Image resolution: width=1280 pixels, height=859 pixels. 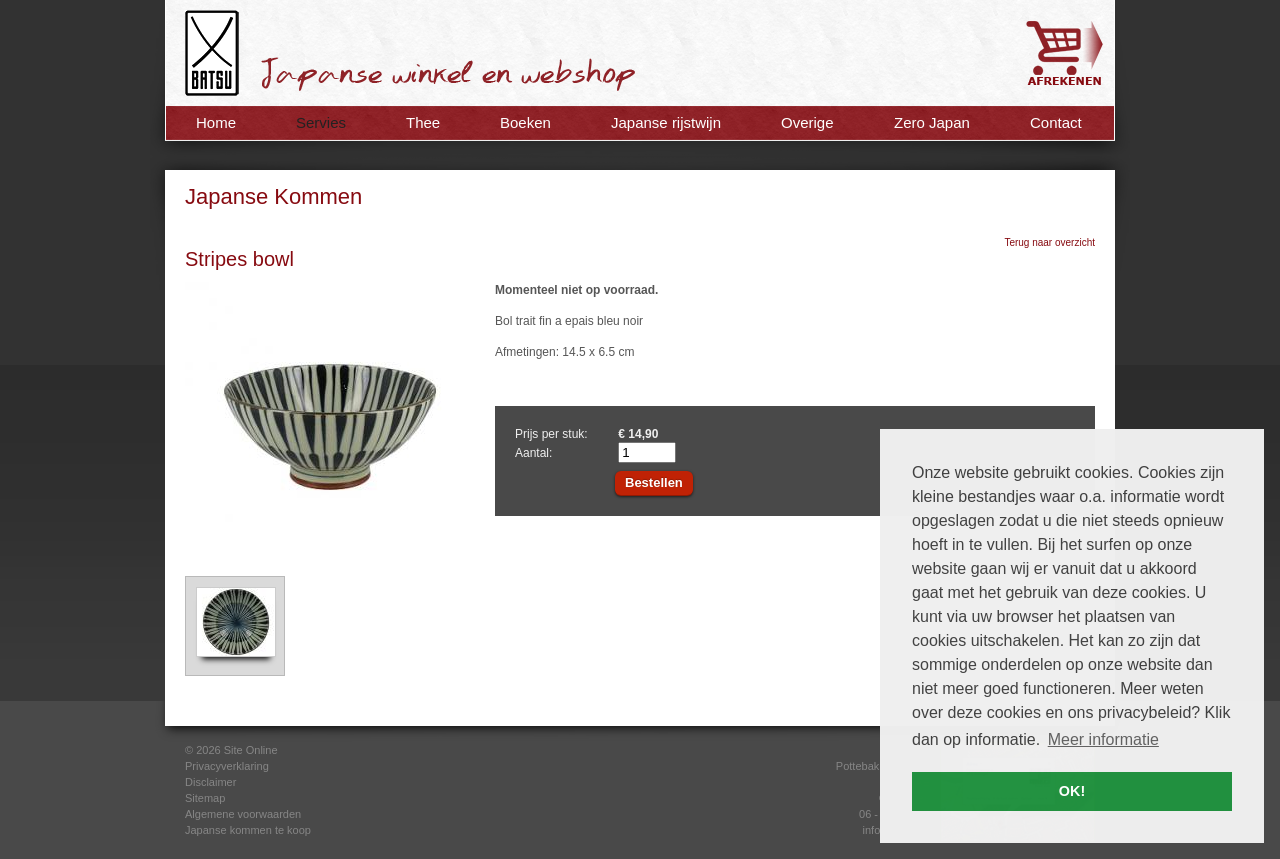 What do you see at coordinates (1103, 739) in the screenshot?
I see `Meer informatie [button]` at bounding box center [1103, 739].